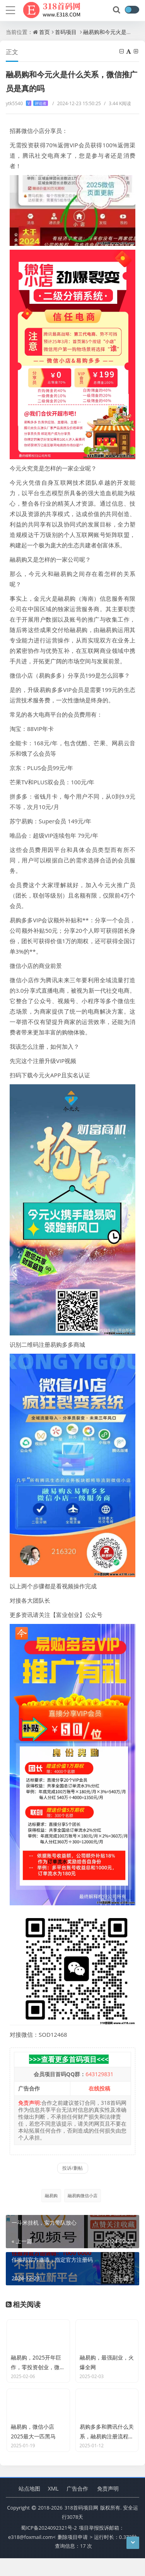 Image resolution: width=145 pixels, height=2576 pixels. Describe the element at coordinates (27, 103) in the screenshot. I see `ytk5540` at that location.